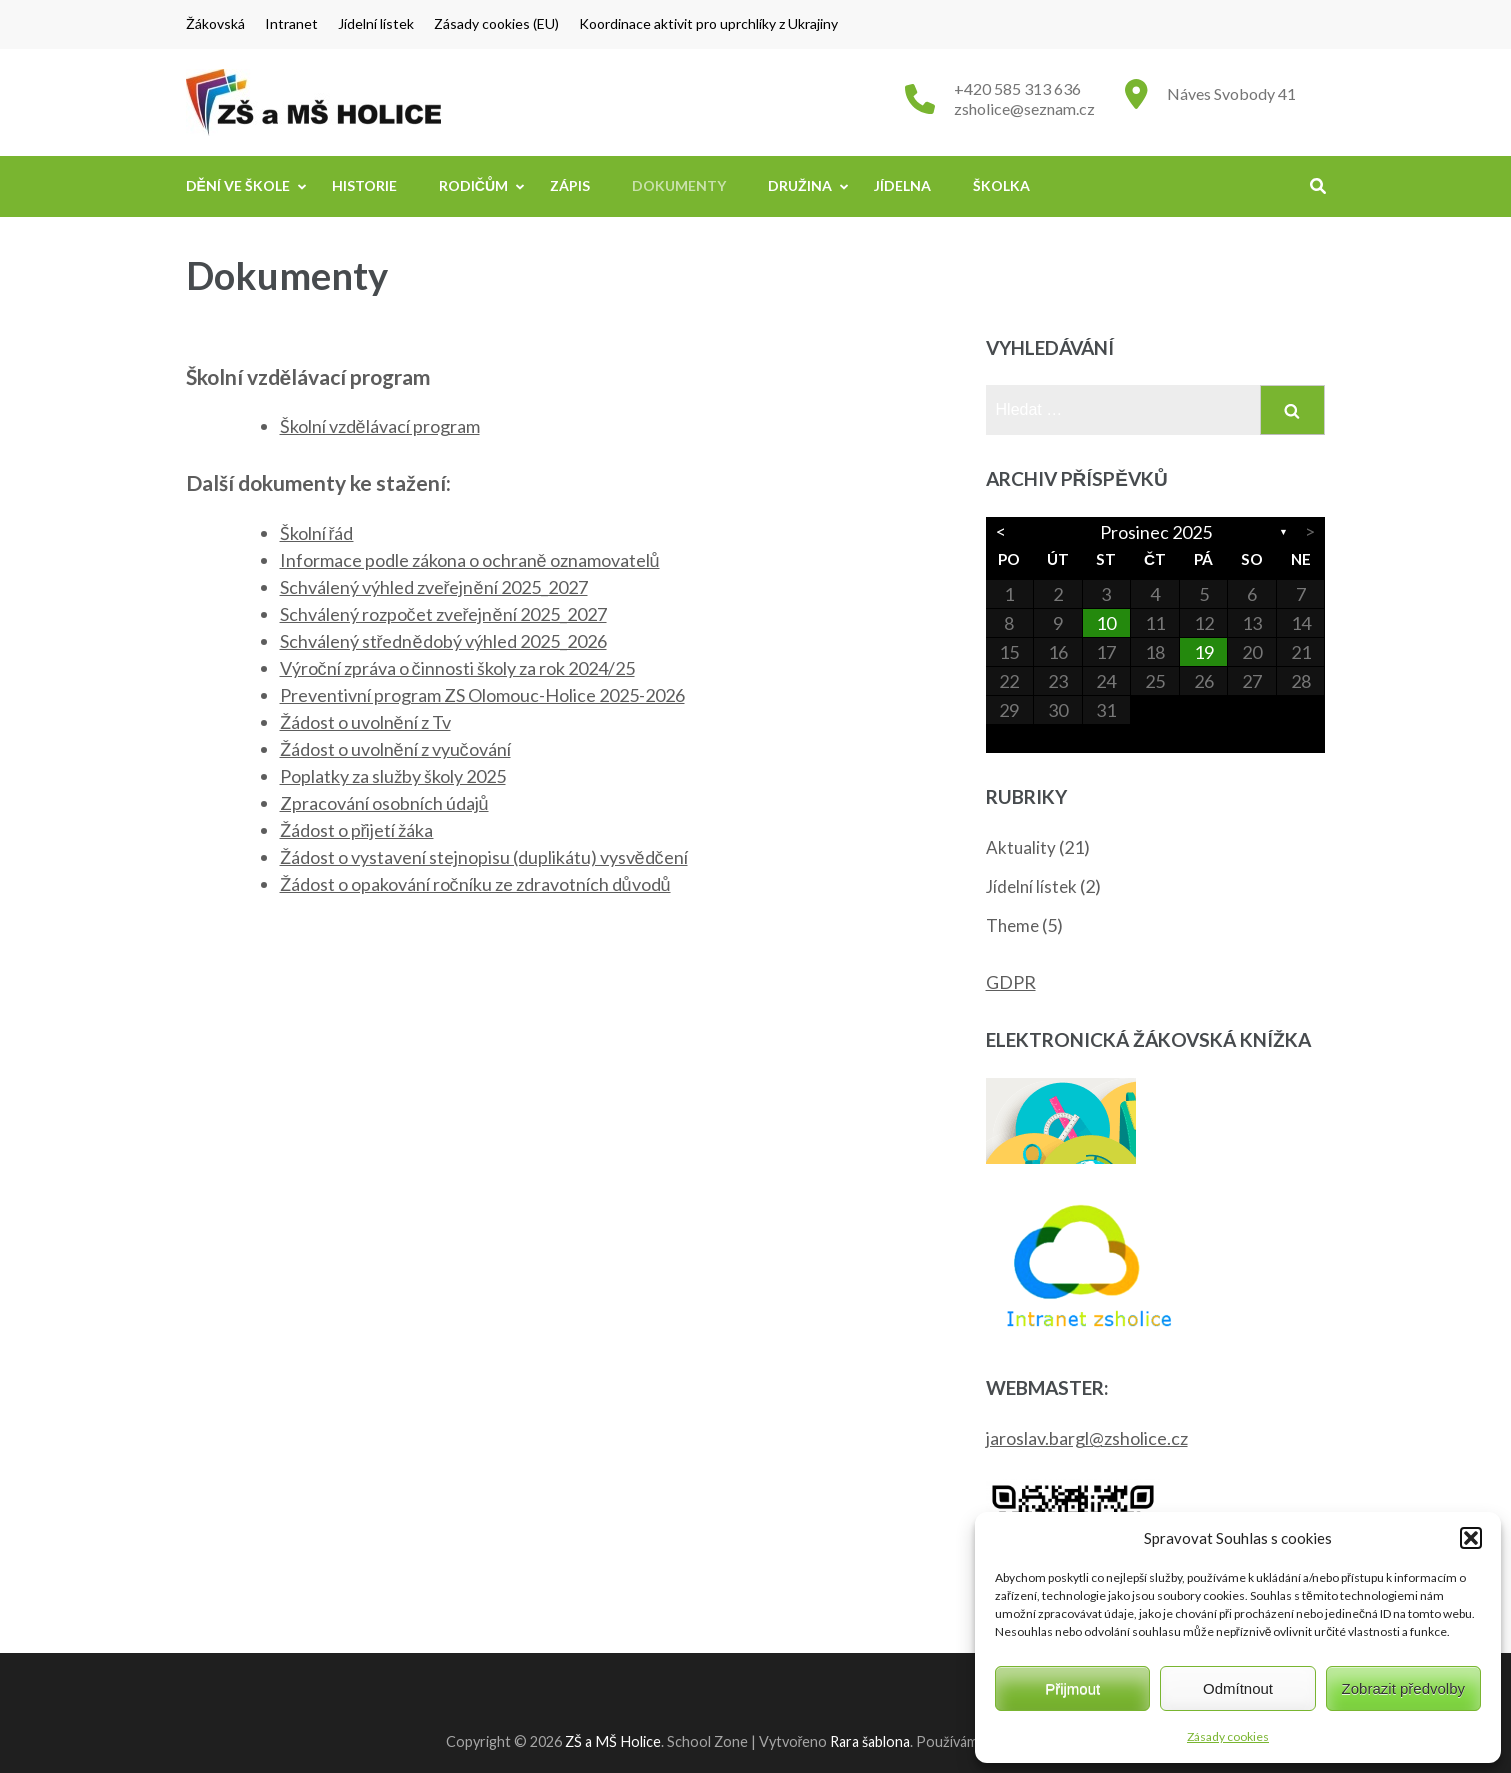 This screenshot has width=1511, height=1773. What do you see at coordinates (1012, 925) in the screenshot?
I see `Theme` at bounding box center [1012, 925].